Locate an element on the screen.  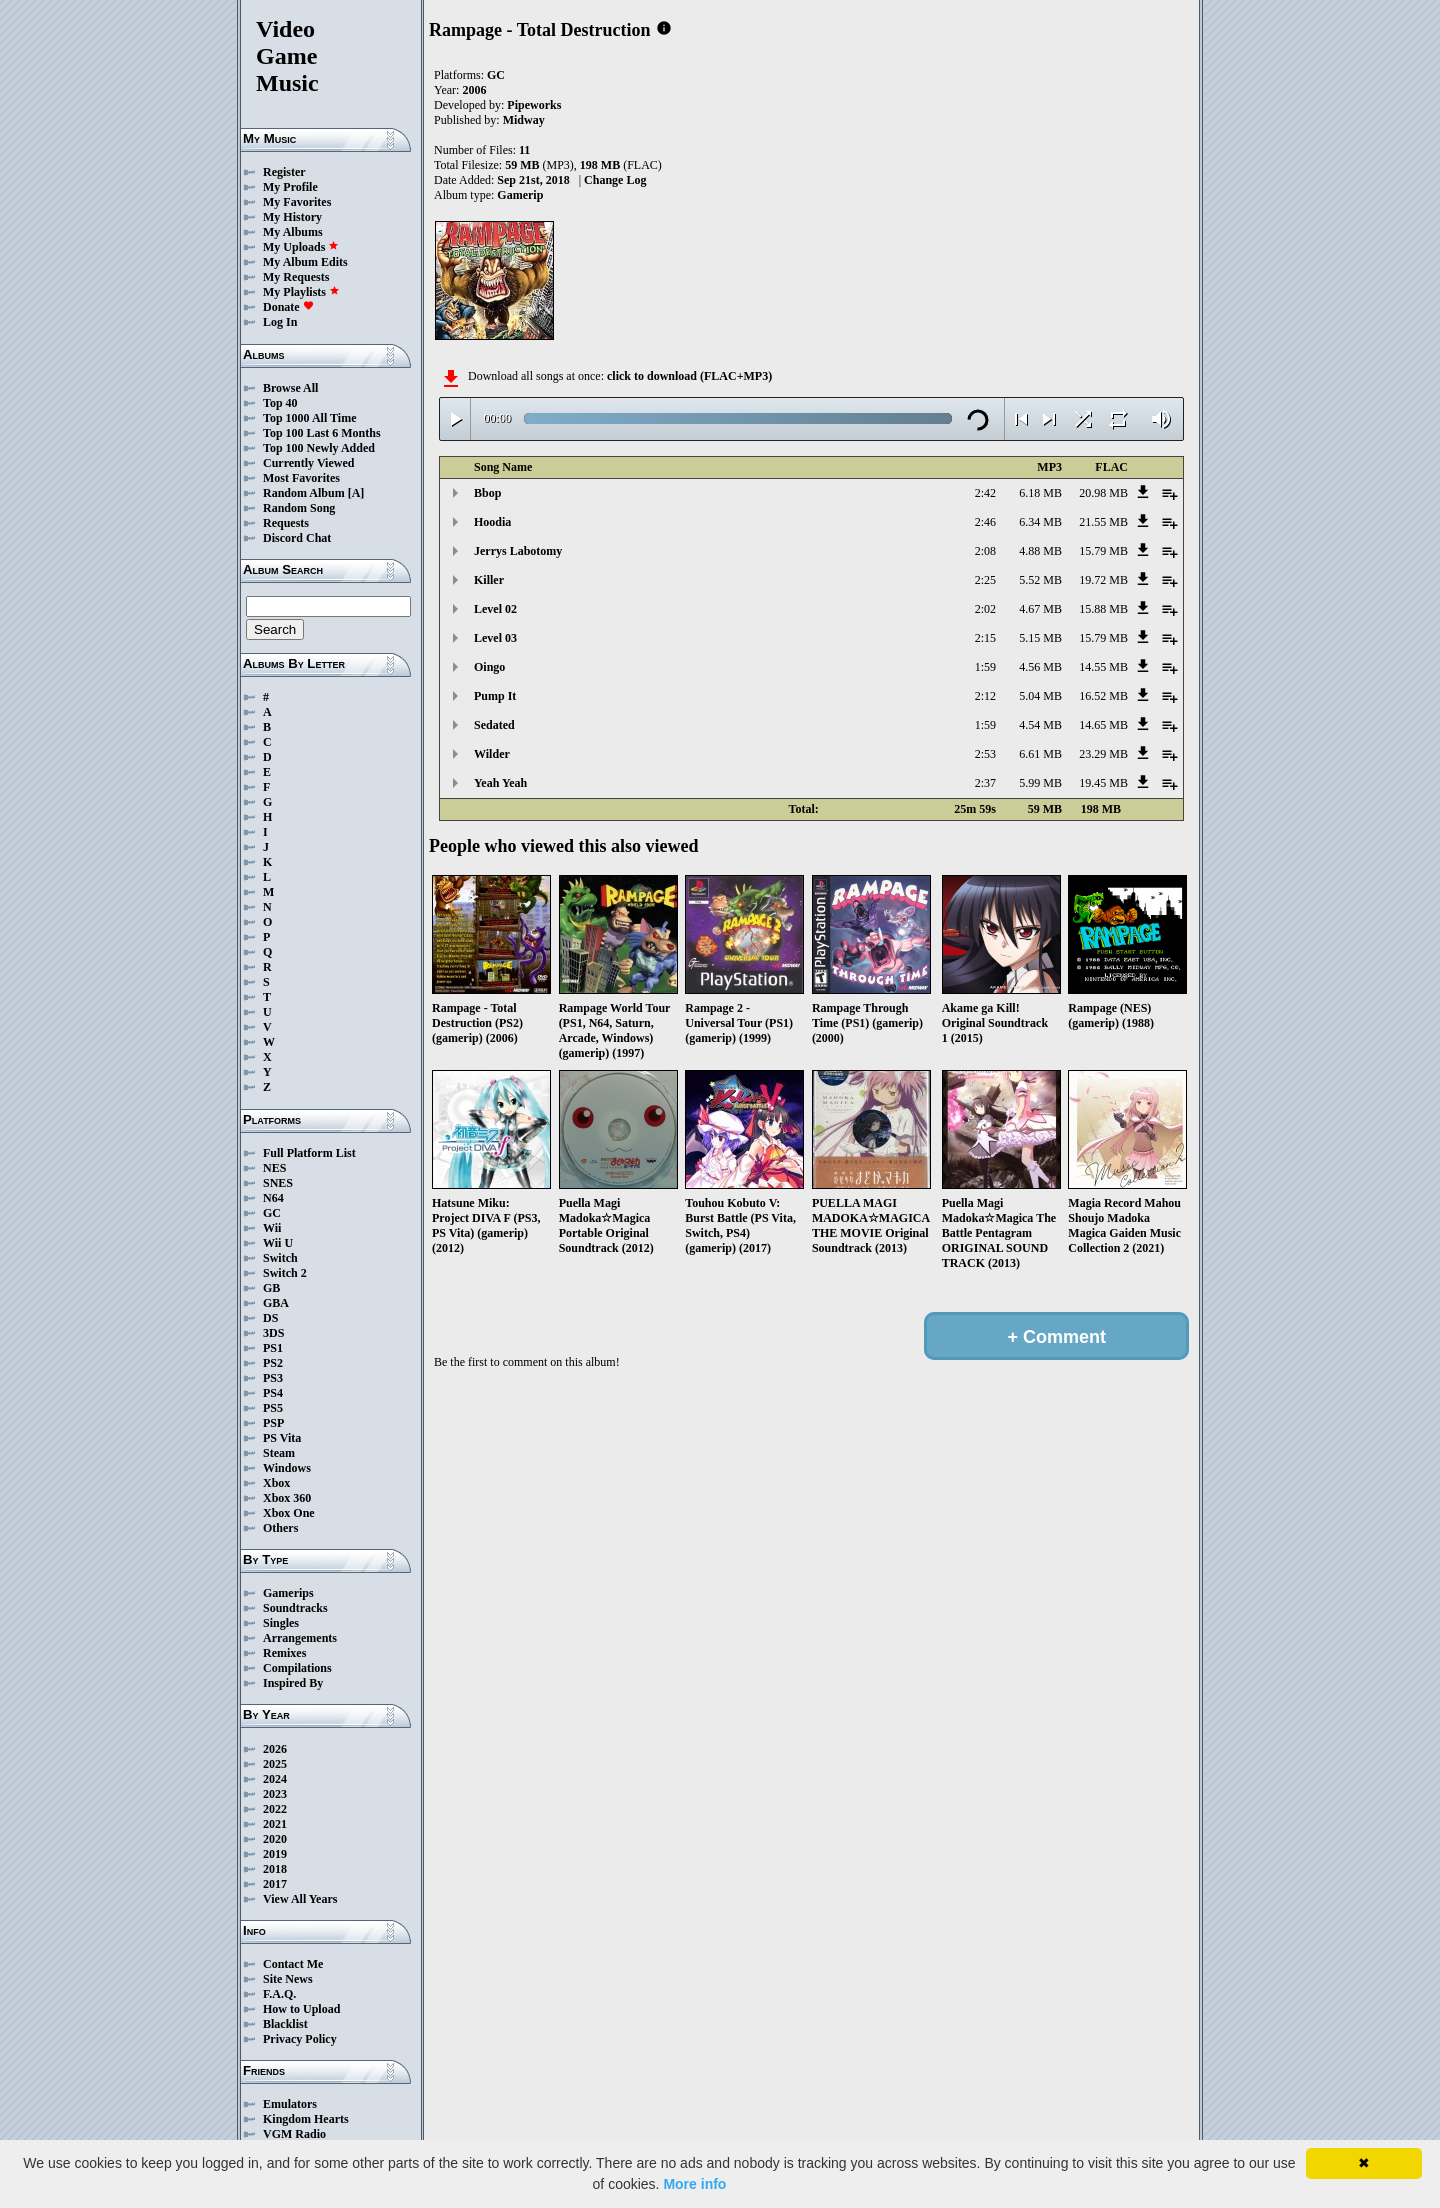
Contact Me is located at coordinates (293, 1964).